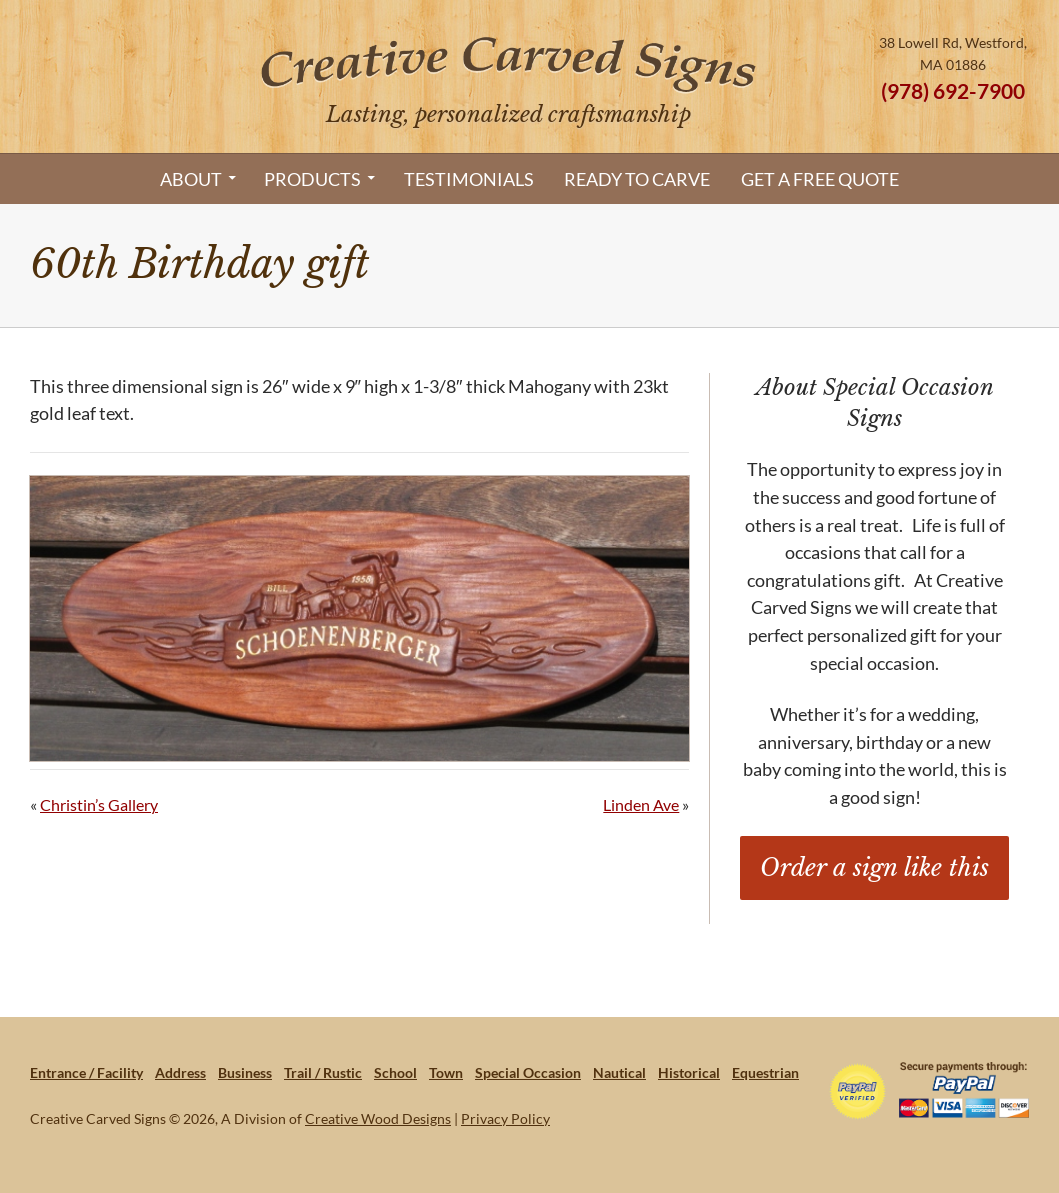  Describe the element at coordinates (820, 179) in the screenshot. I see `Get a Free Quote` at that location.